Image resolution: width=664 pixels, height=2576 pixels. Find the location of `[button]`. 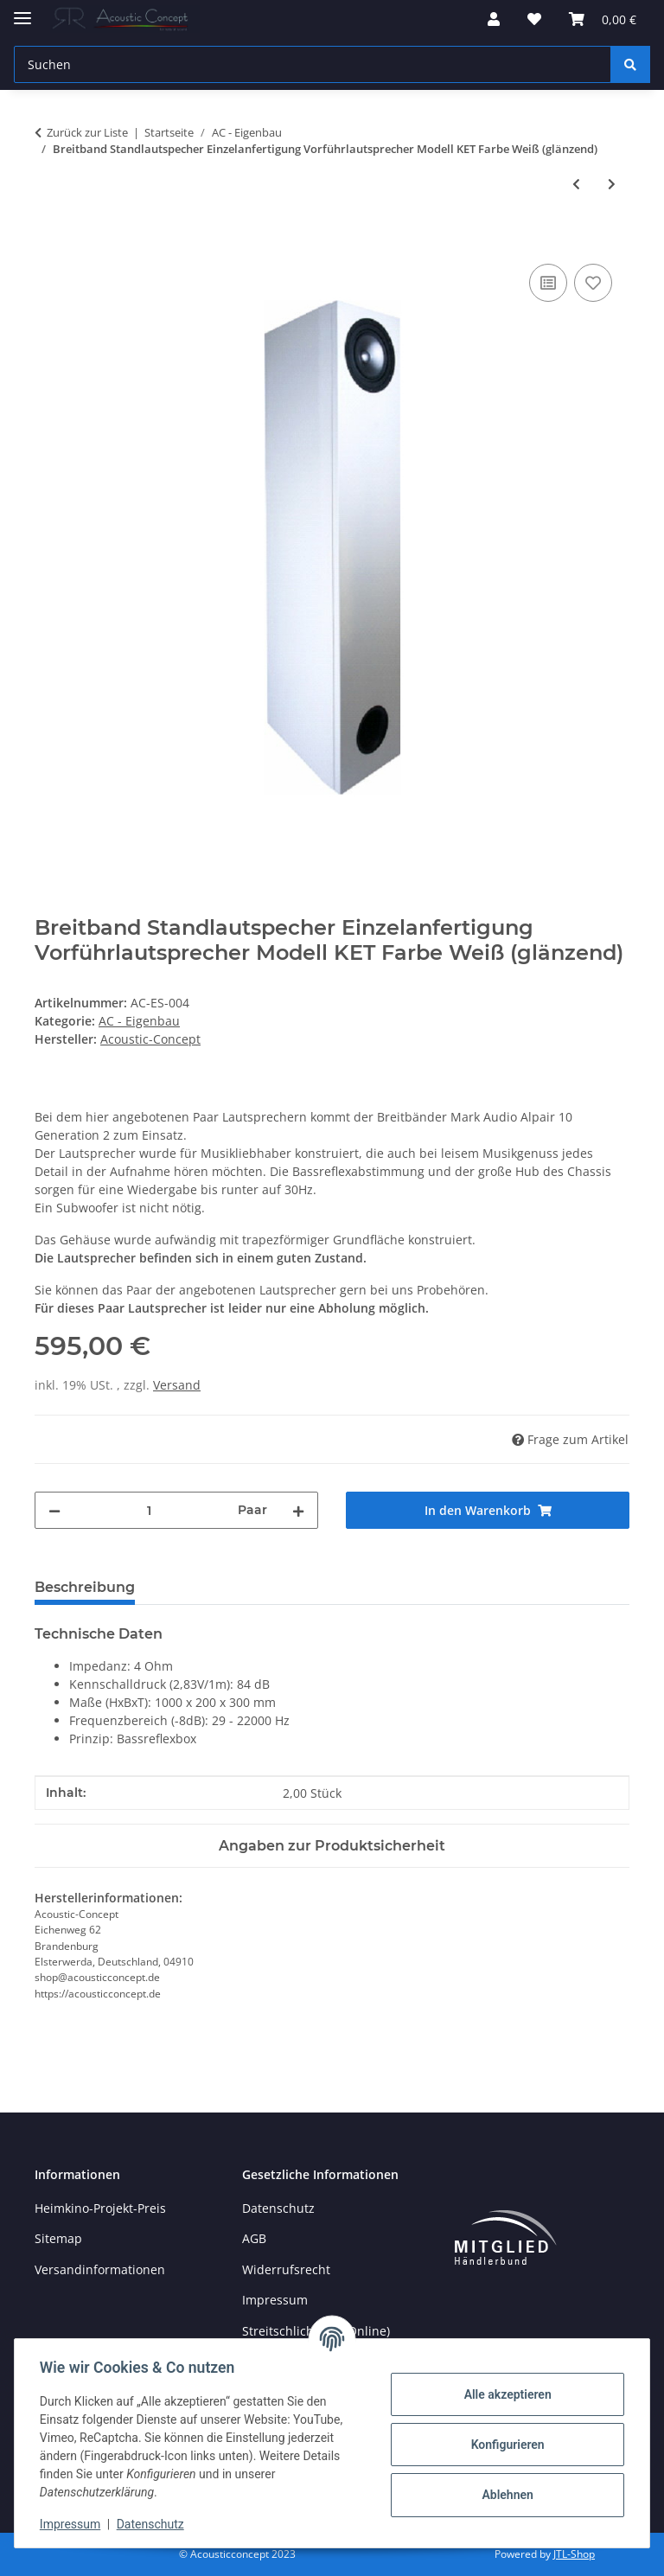

[button] is located at coordinates (494, 19).